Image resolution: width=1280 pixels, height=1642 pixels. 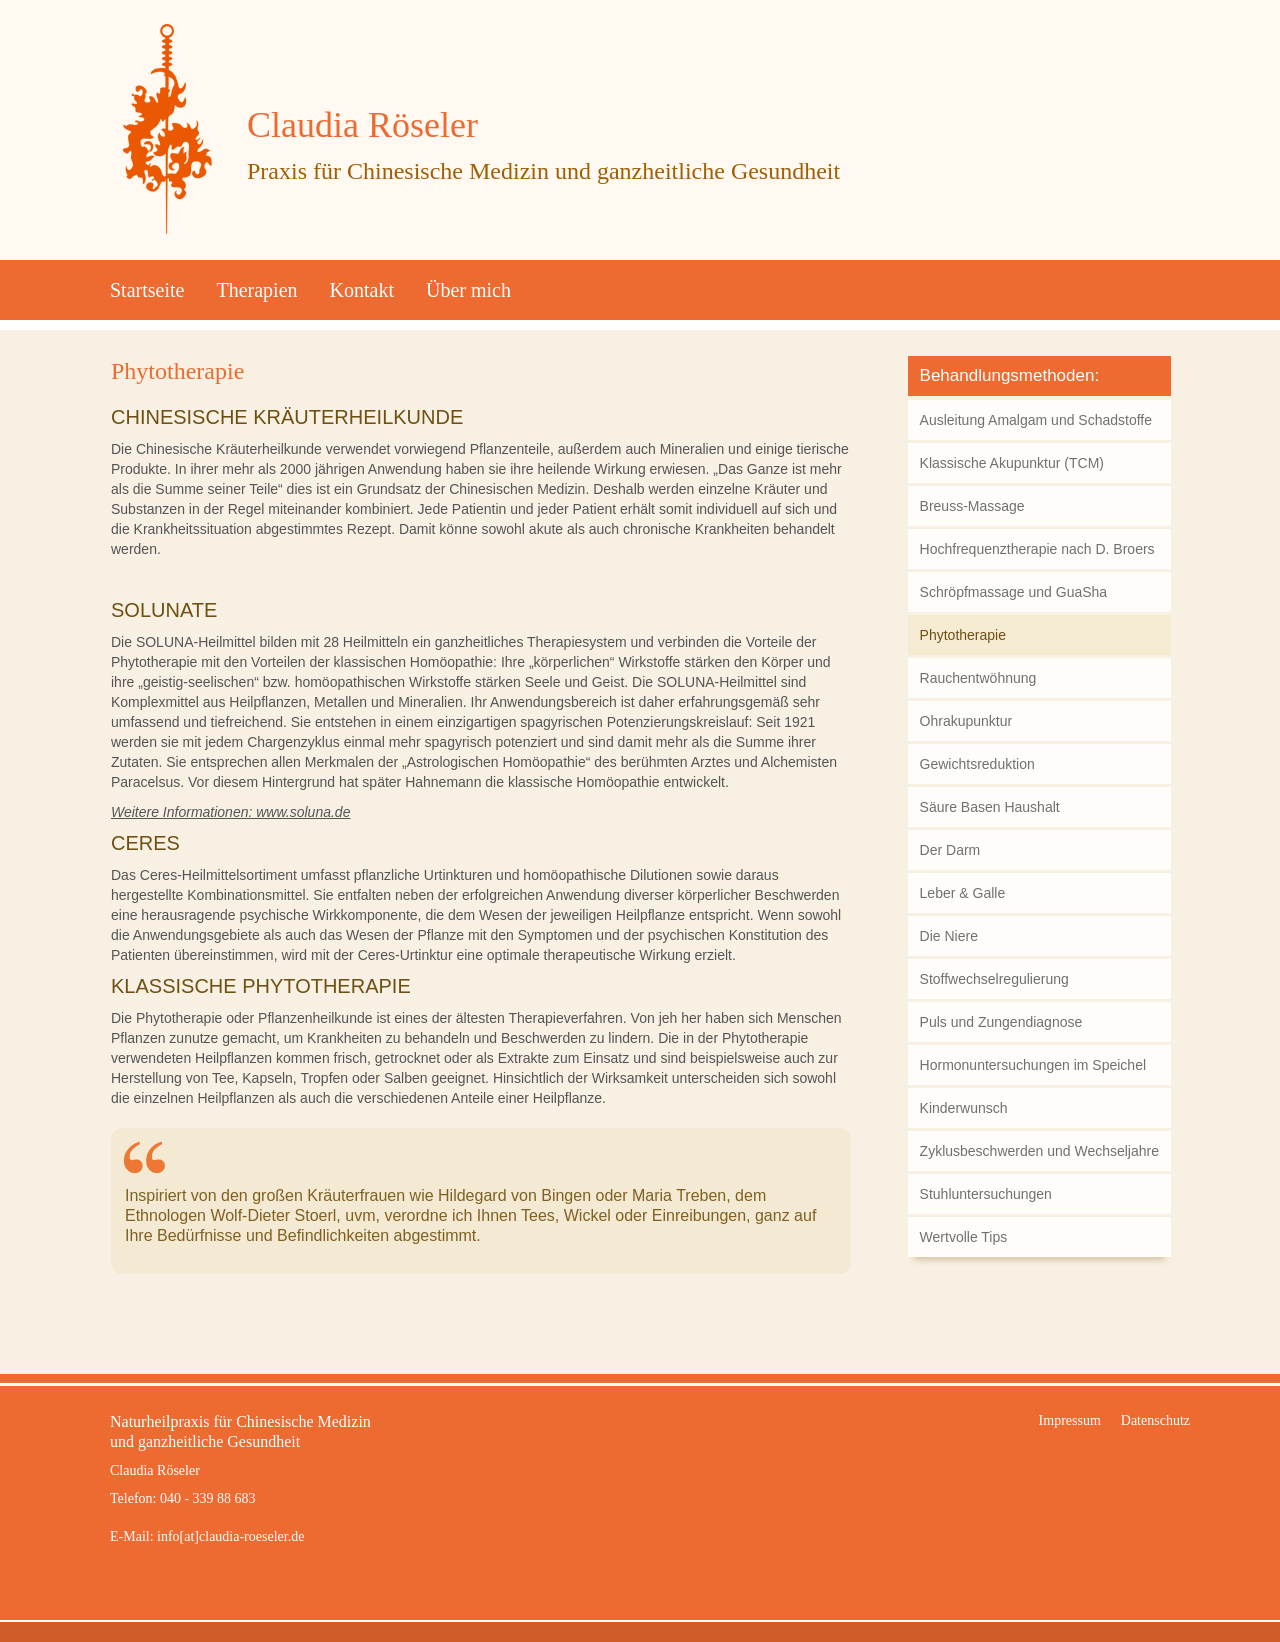 I want to click on Wertvolle Tips, so click(x=964, y=1237).